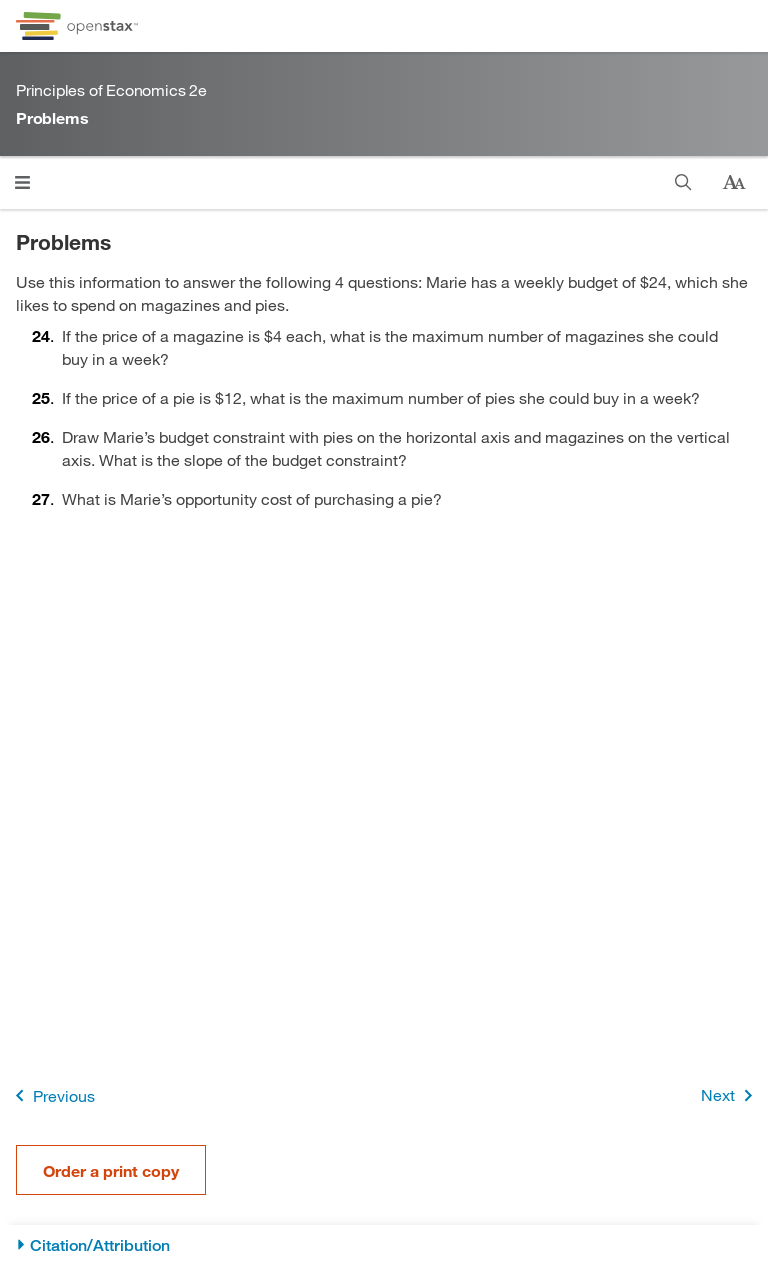 The height and width of the screenshot is (1266, 768). What do you see at coordinates (734, 183) in the screenshot?
I see `[Change text size]` at bounding box center [734, 183].